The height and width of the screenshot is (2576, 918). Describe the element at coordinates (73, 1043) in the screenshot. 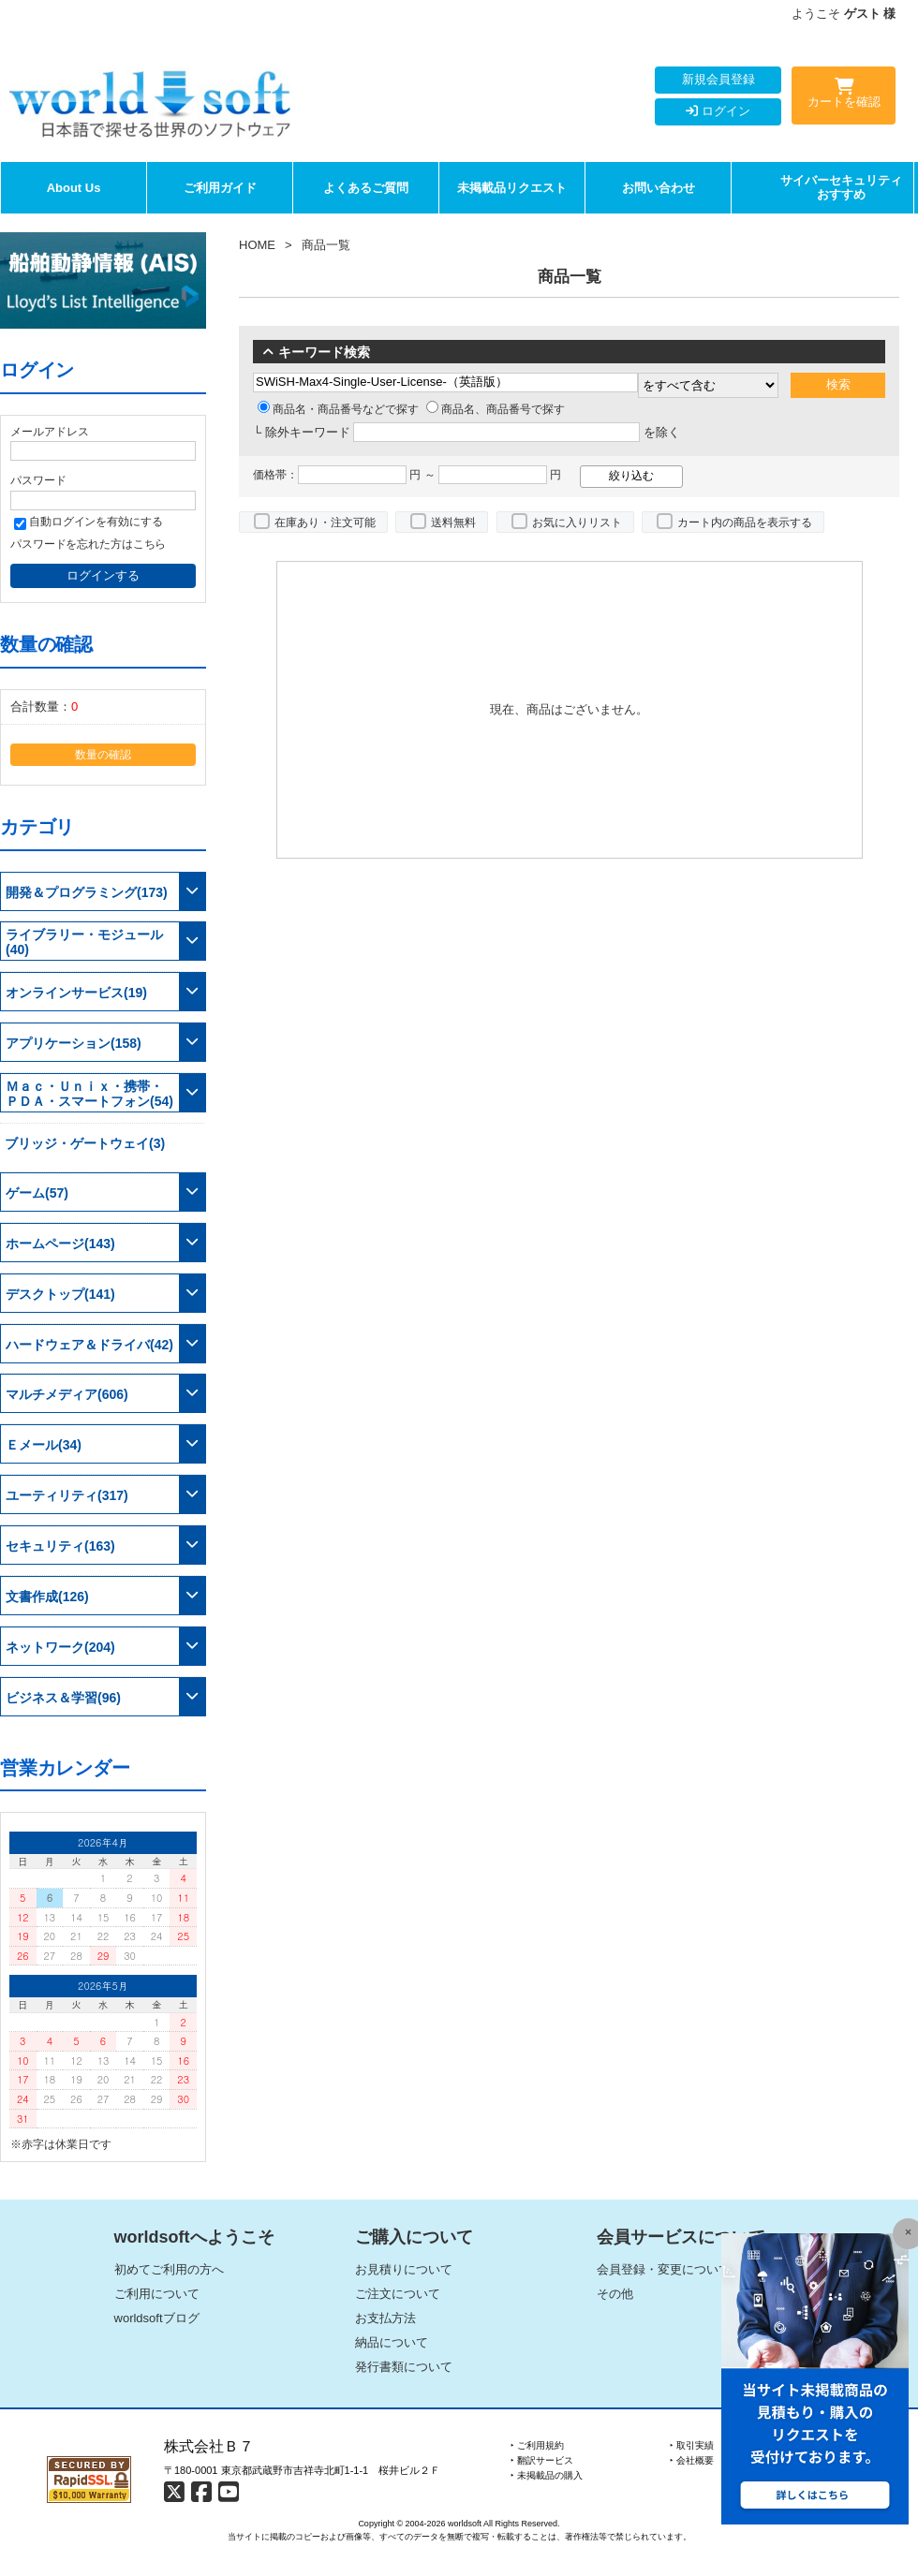

I see `アプリケーション(158)` at that location.